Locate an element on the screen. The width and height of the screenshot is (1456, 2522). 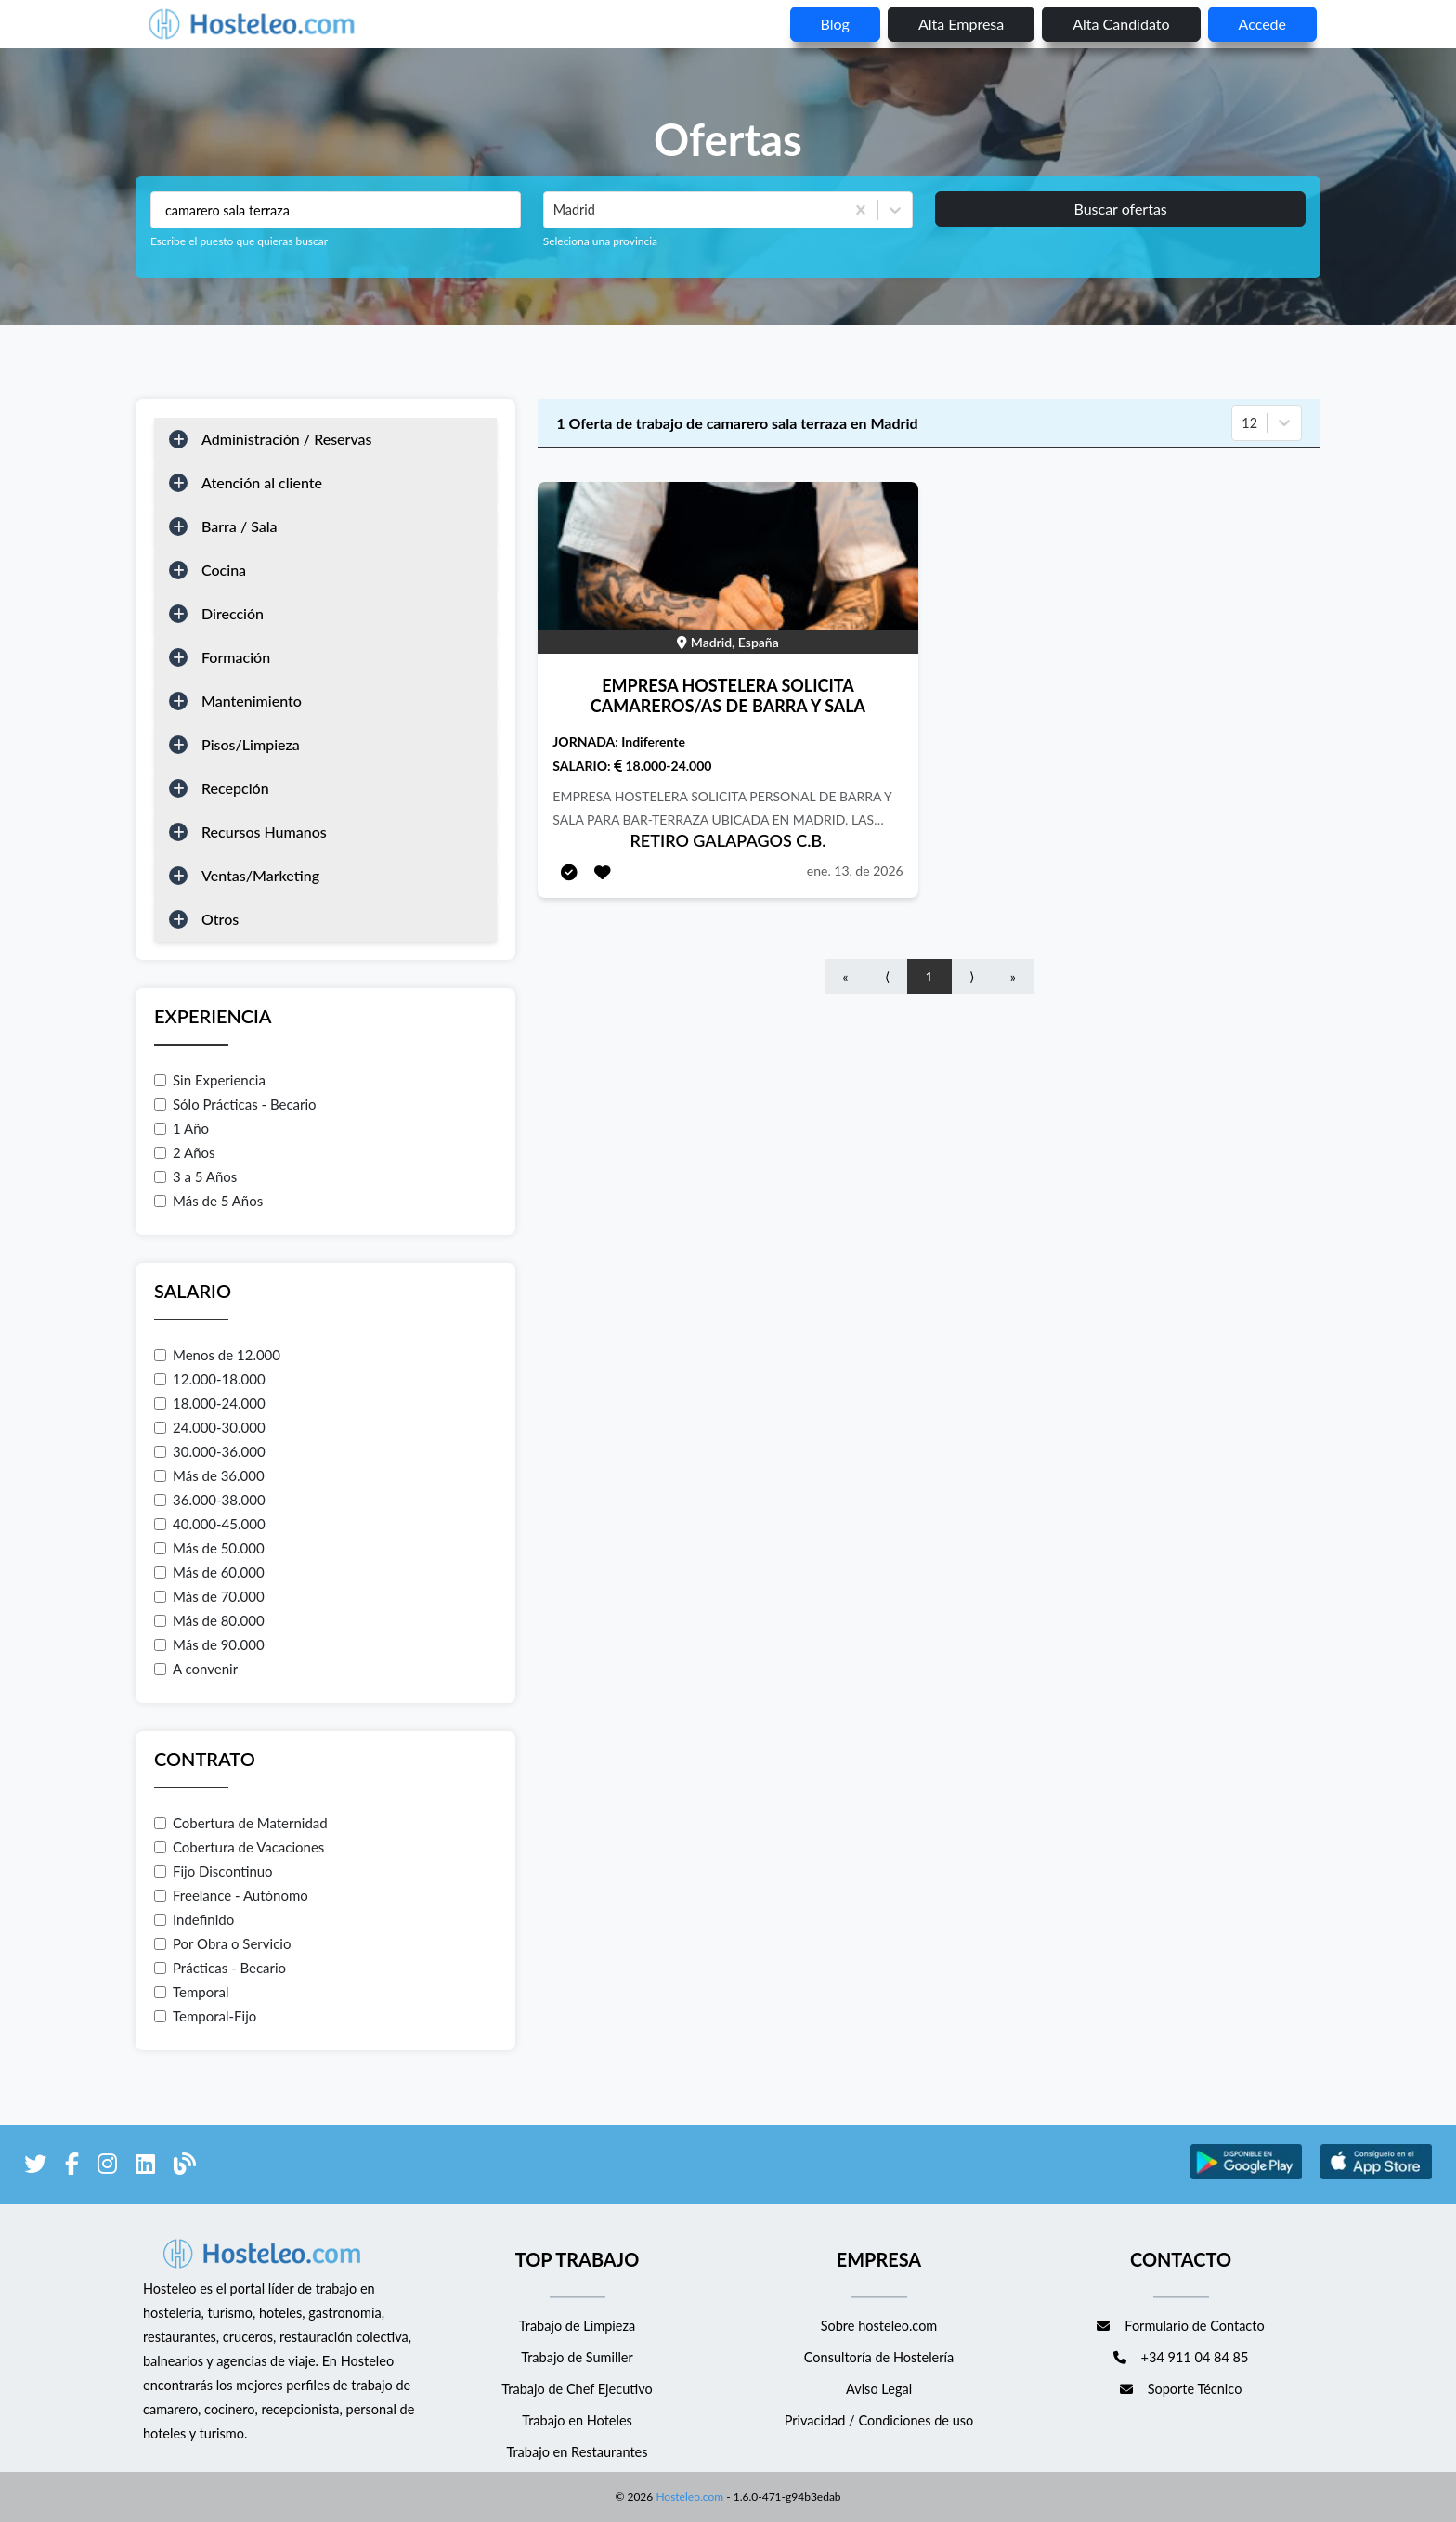
Sobre hosteleo.com is located at coordinates (879, 2326).